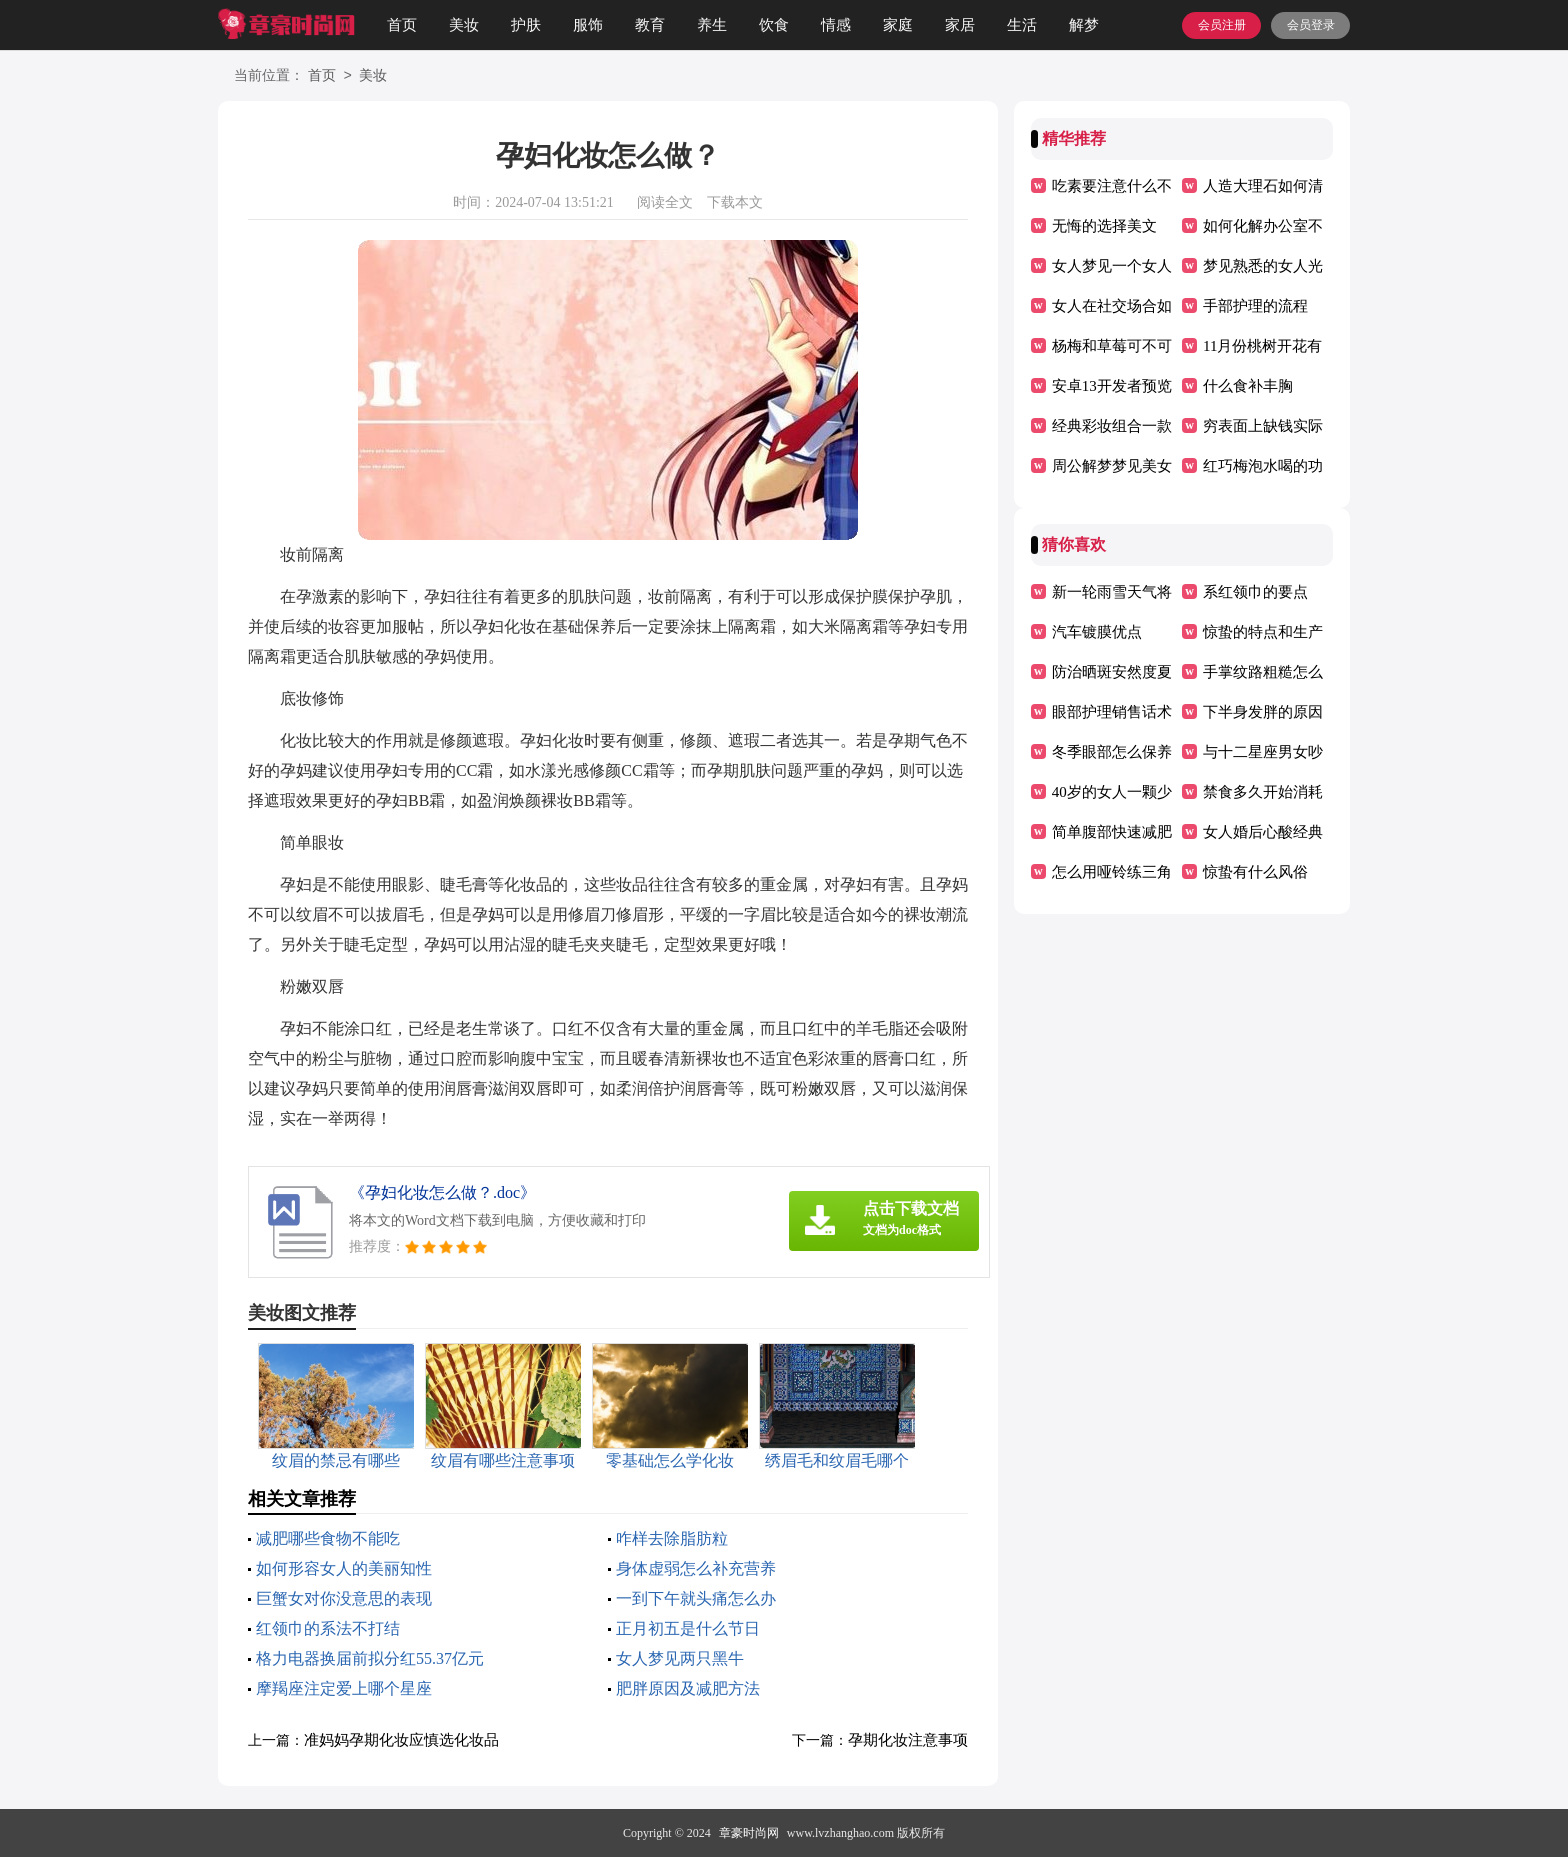 Image resolution: width=1568 pixels, height=1857 pixels. Describe the element at coordinates (464, 25) in the screenshot. I see `美妆` at that location.